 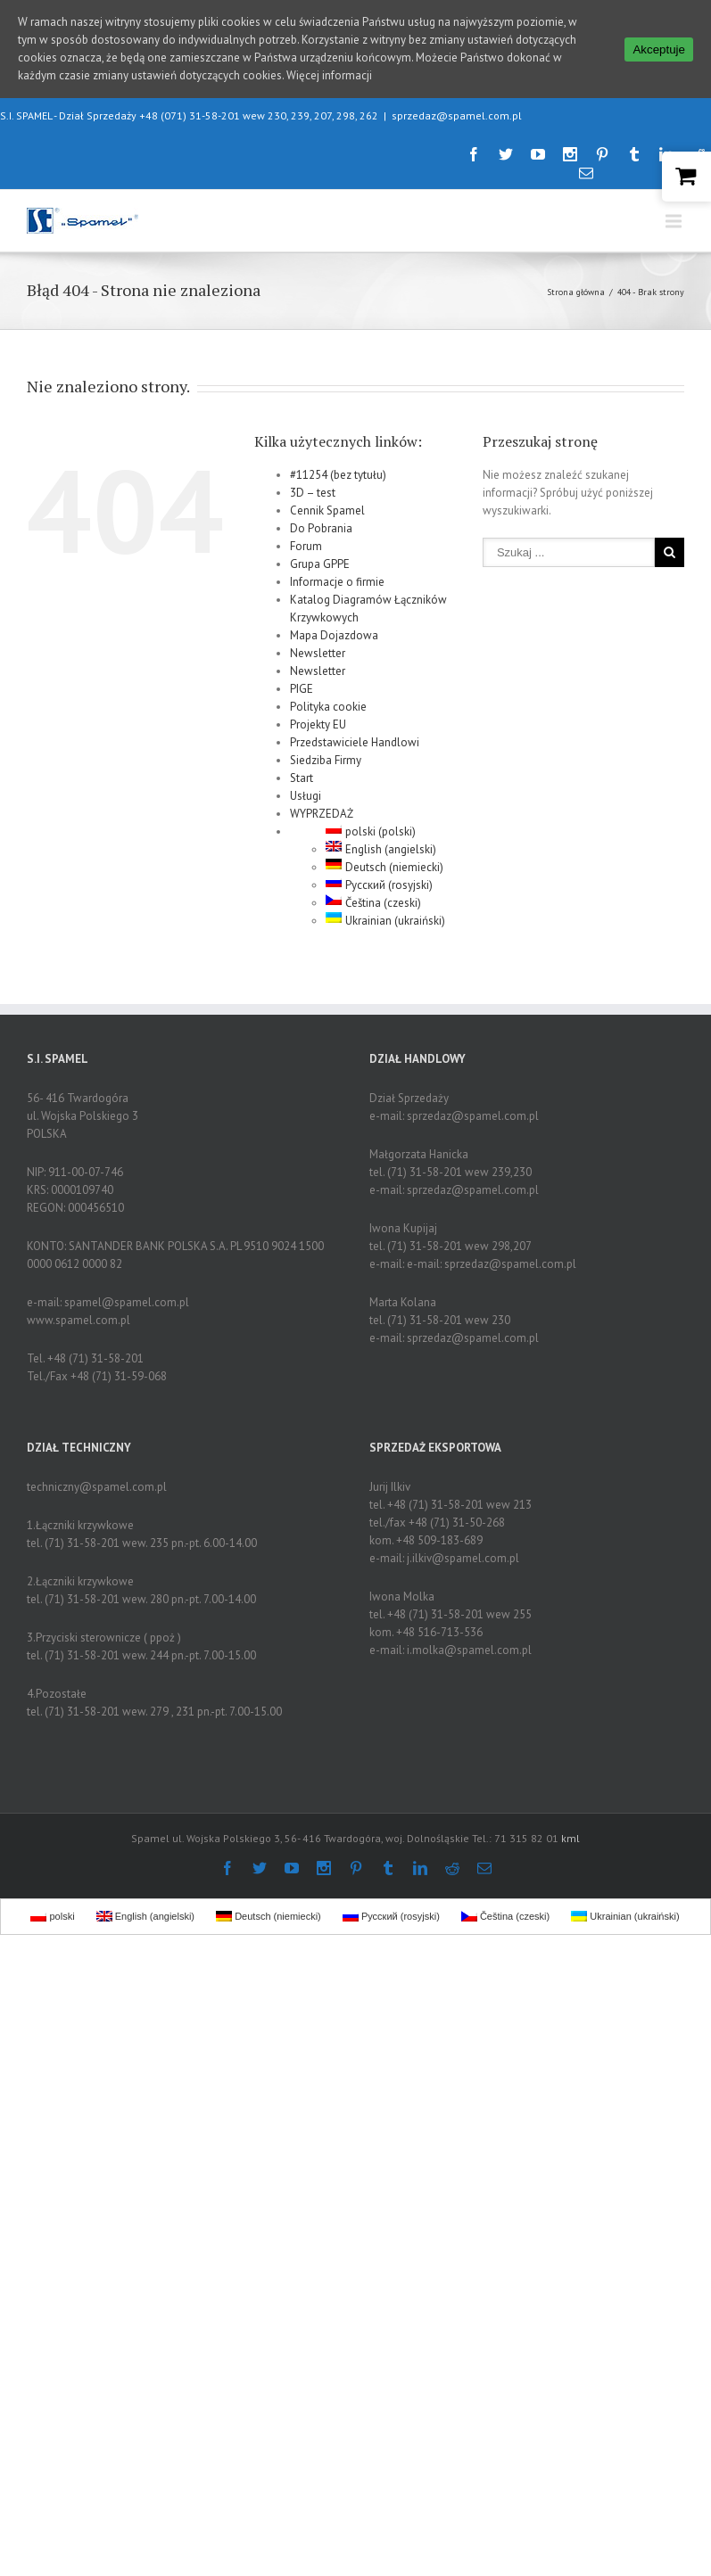 I want to click on Newsletter, so click(x=317, y=645).